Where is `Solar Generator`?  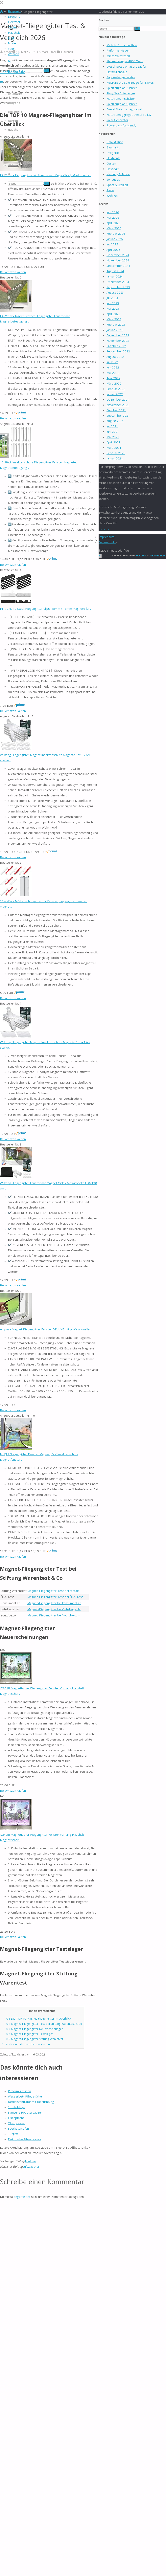 Solar Generator is located at coordinates (117, 120).